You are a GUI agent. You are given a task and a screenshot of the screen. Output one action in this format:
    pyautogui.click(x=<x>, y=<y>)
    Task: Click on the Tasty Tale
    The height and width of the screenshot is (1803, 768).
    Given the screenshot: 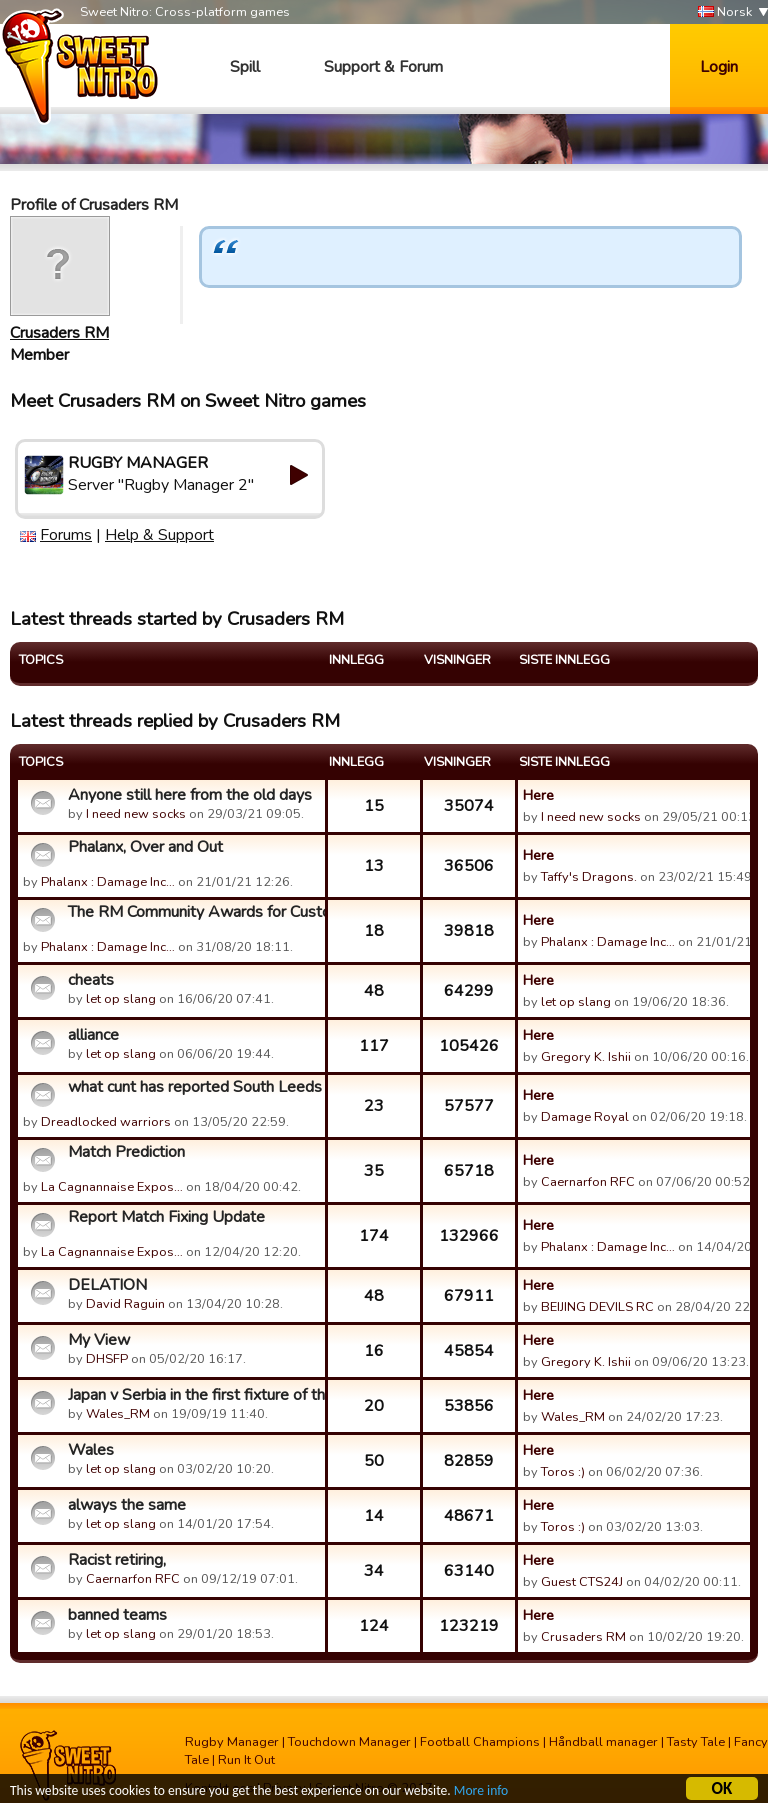 What is the action you would take?
    pyautogui.click(x=696, y=1742)
    